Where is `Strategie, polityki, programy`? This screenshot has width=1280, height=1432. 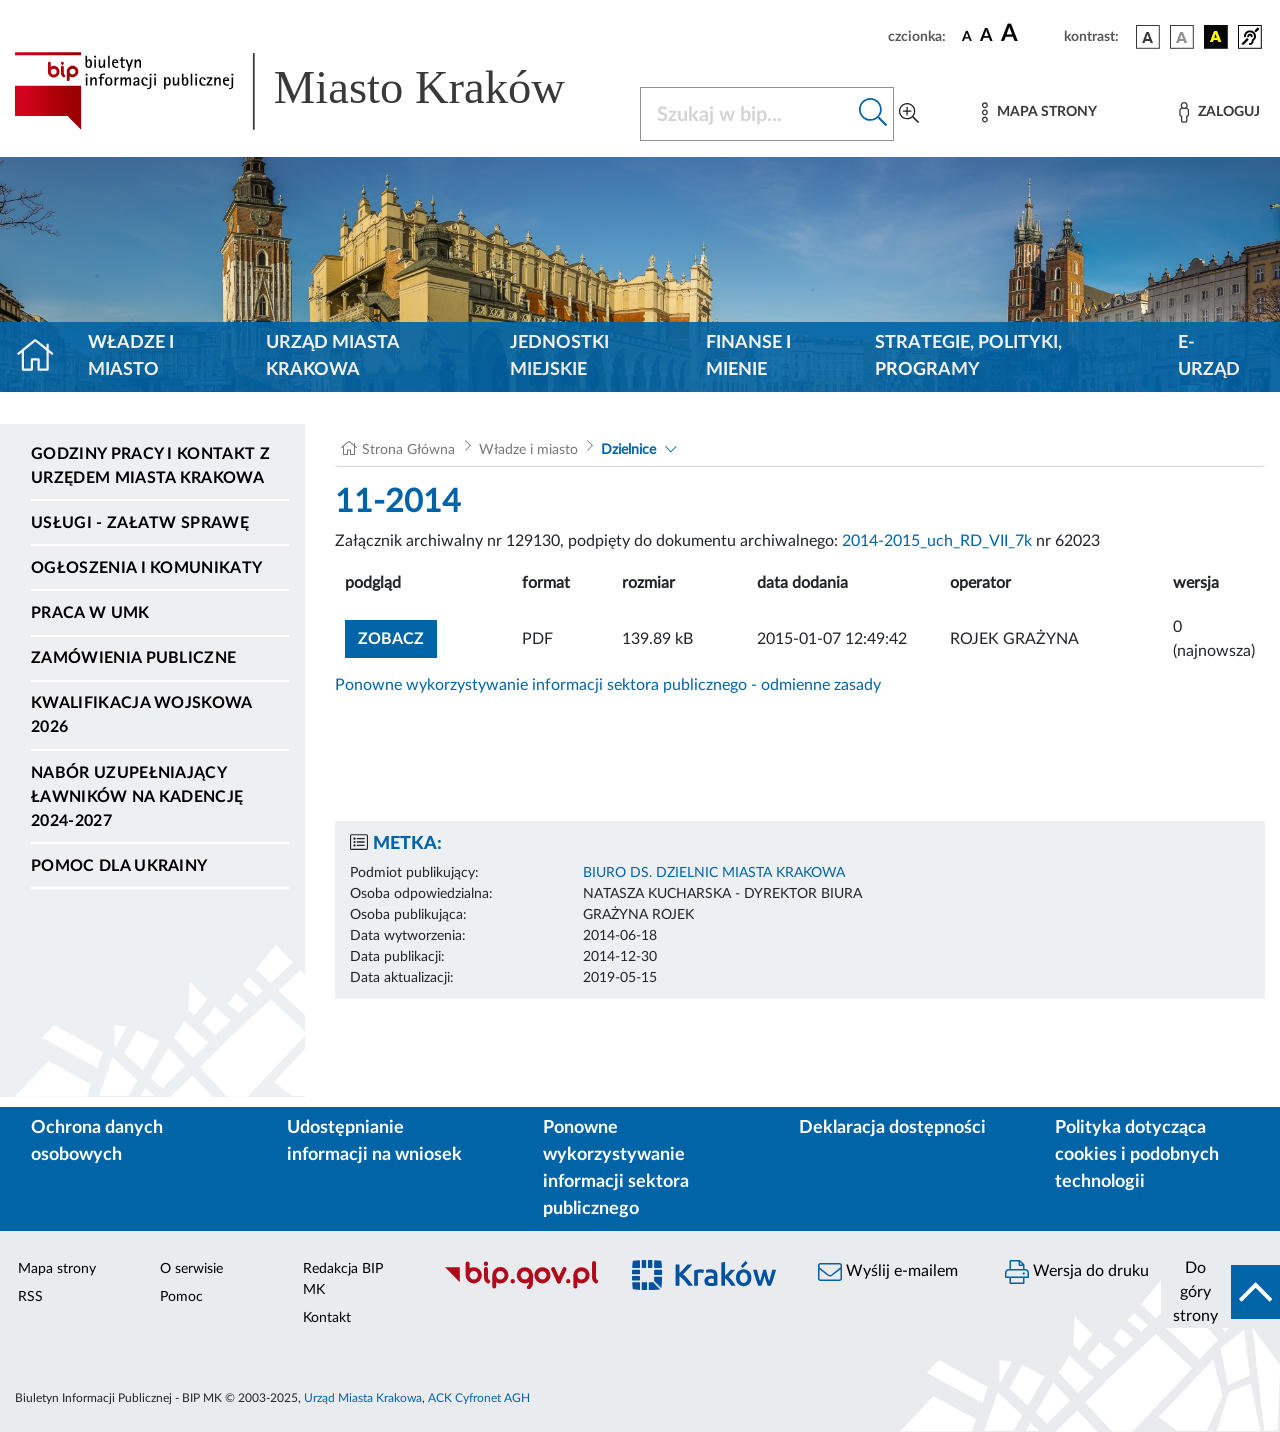
Strategie, polityki, programy is located at coordinates (968, 356).